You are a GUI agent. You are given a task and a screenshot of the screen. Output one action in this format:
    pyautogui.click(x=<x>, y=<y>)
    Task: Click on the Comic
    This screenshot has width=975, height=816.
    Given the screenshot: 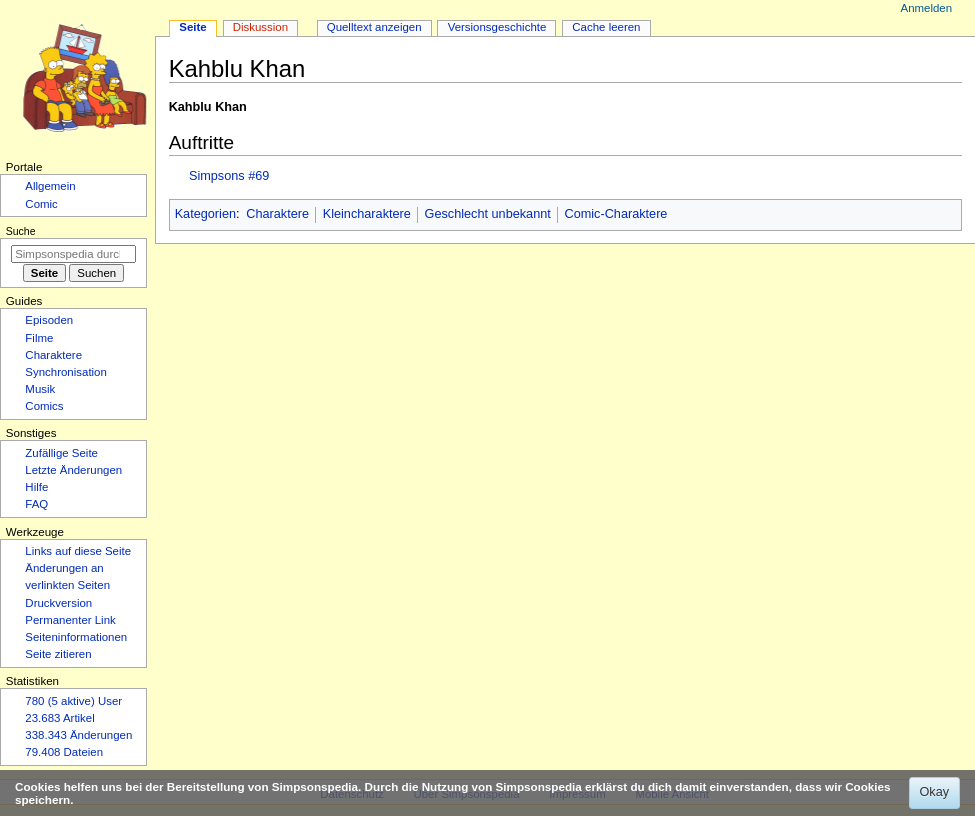 What is the action you would take?
    pyautogui.click(x=41, y=204)
    